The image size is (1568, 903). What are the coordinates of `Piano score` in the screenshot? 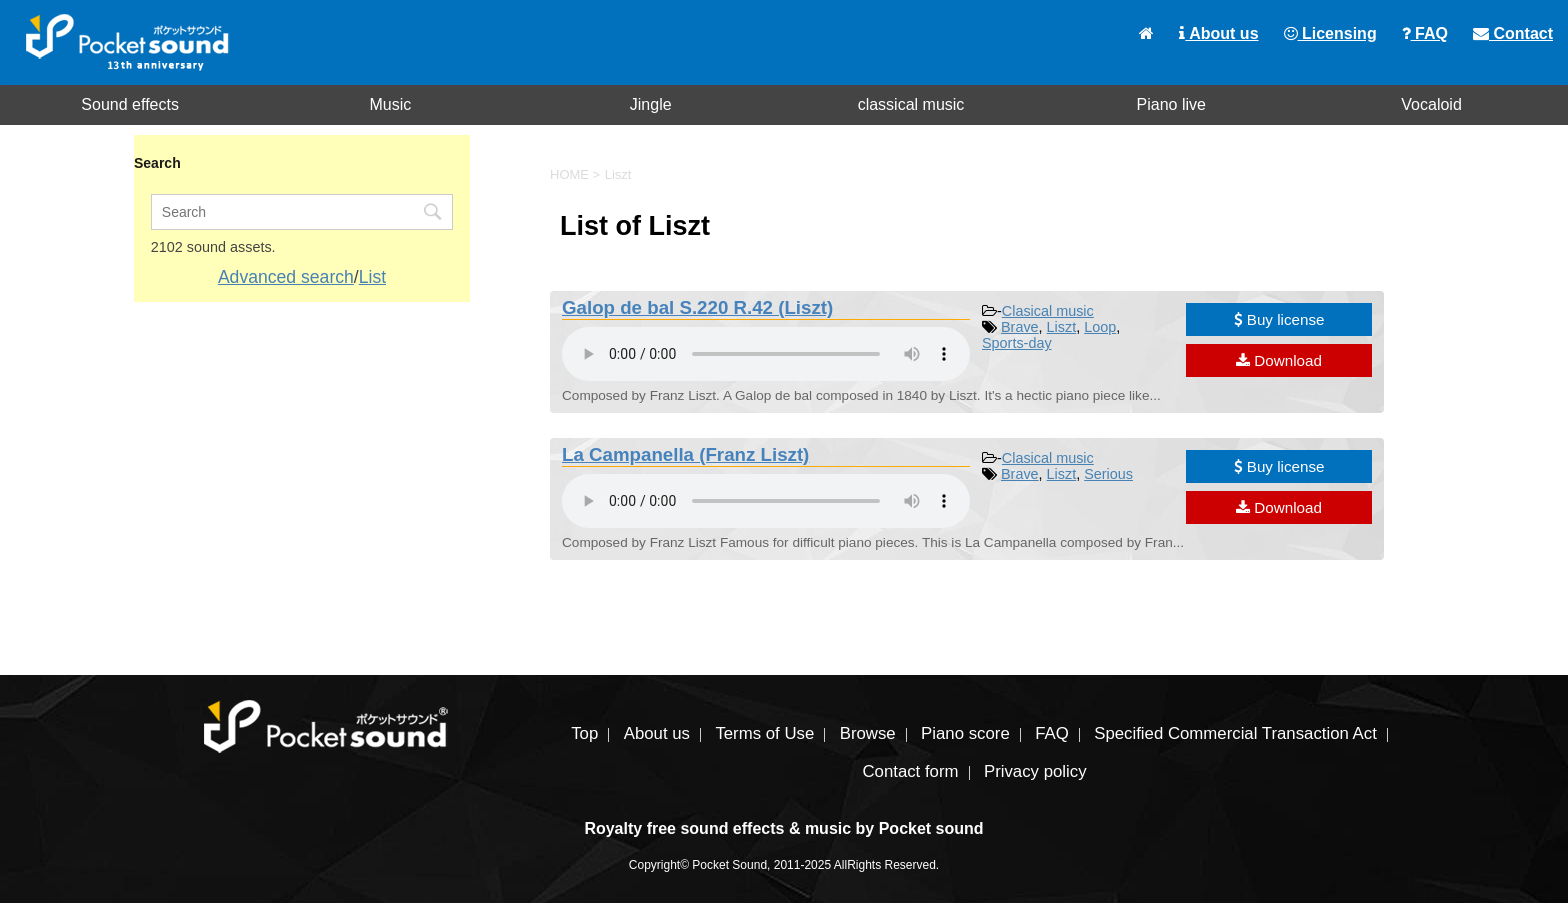 It's located at (965, 733).